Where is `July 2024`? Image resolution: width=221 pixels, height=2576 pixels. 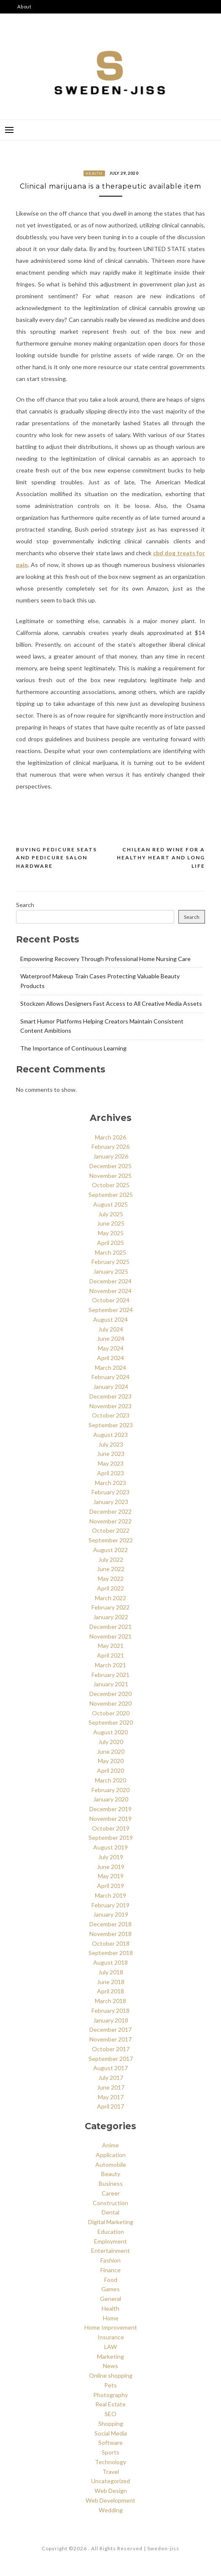 July 2024 is located at coordinates (110, 1329).